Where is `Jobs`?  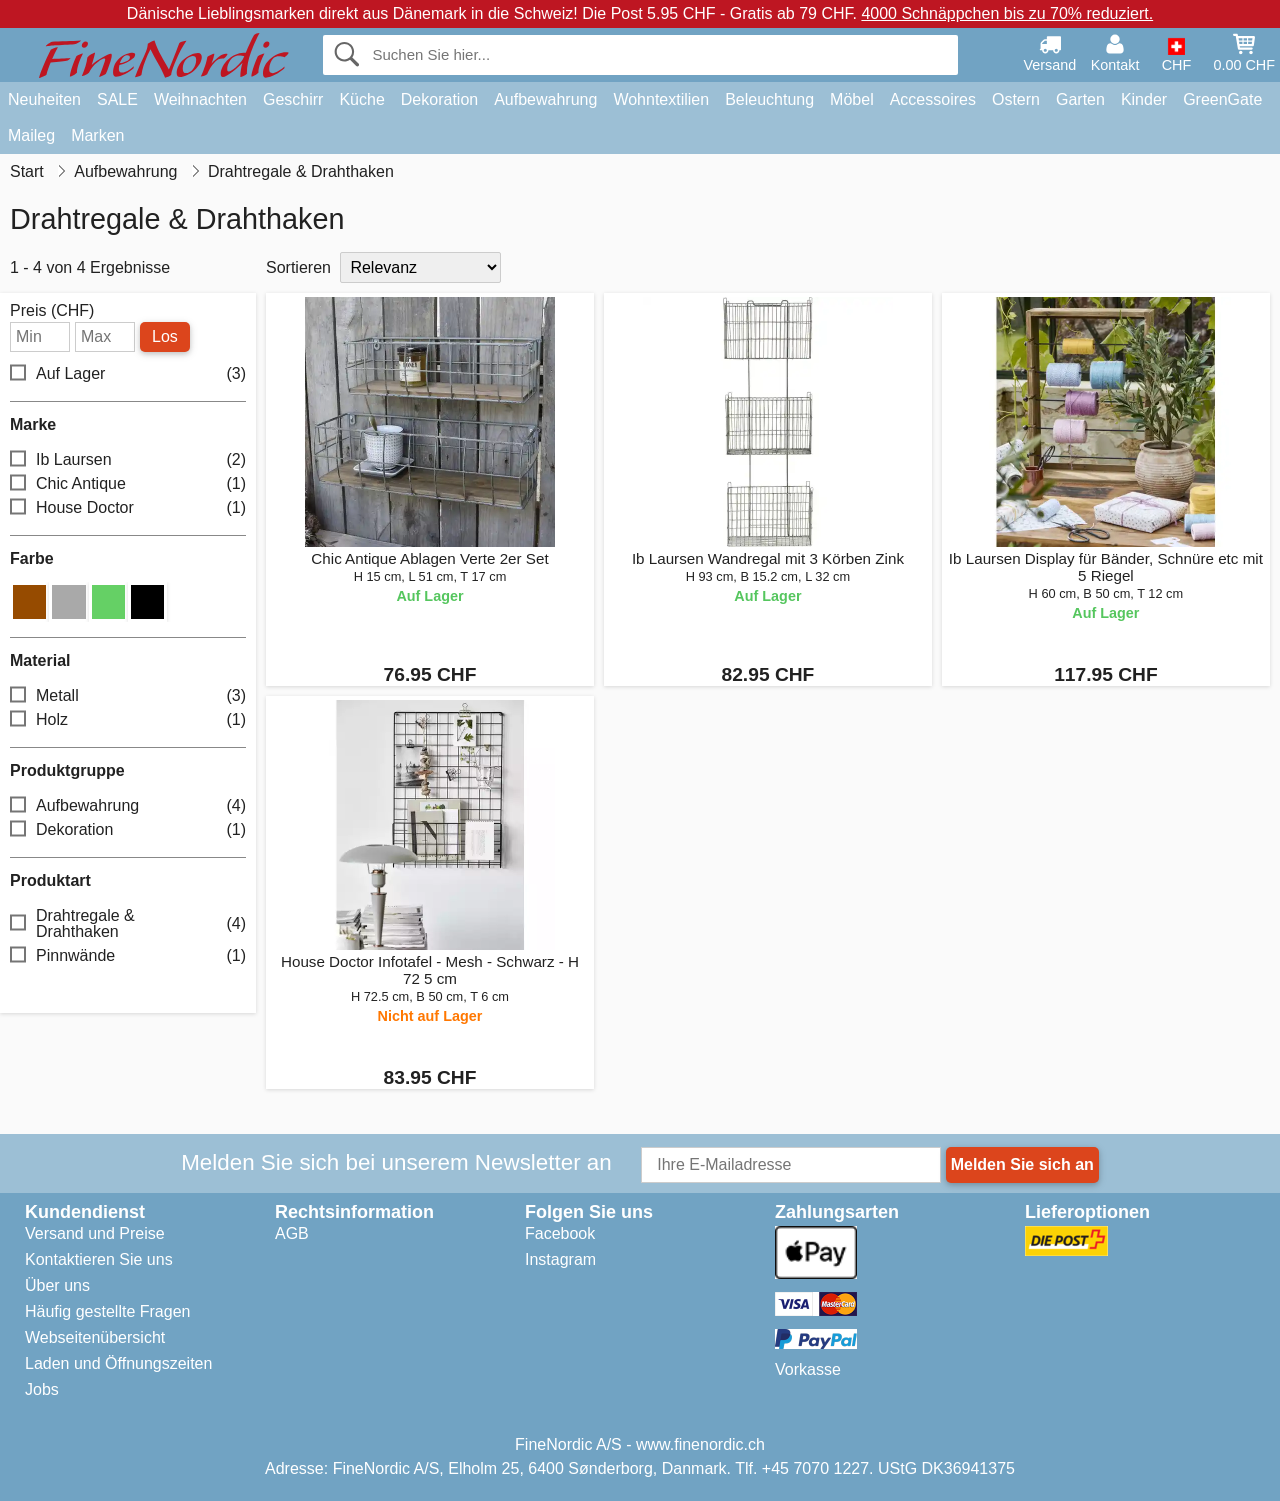
Jobs is located at coordinates (42, 1389).